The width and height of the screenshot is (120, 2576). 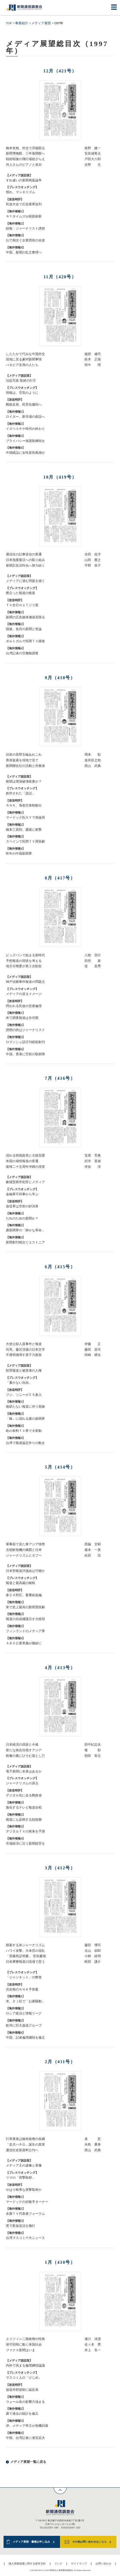 What do you see at coordinates (24, 629) in the screenshot?
I see `国後、色丹の新聞と世論` at bounding box center [24, 629].